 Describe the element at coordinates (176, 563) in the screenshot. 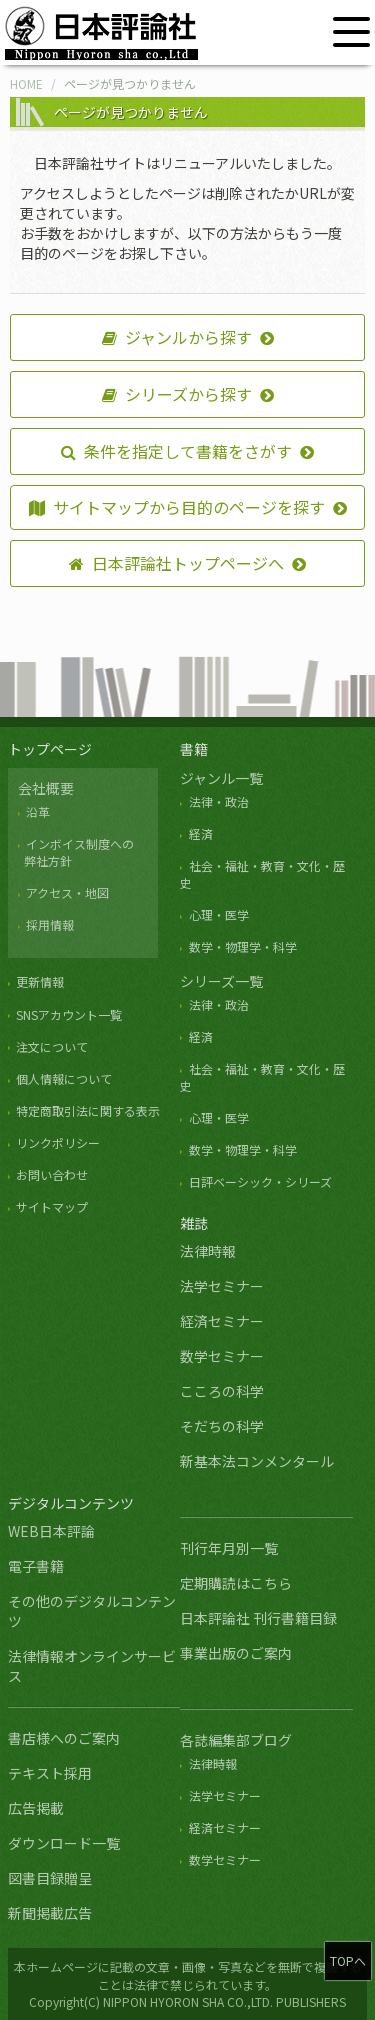

I see `日本評論社トップページへ` at that location.